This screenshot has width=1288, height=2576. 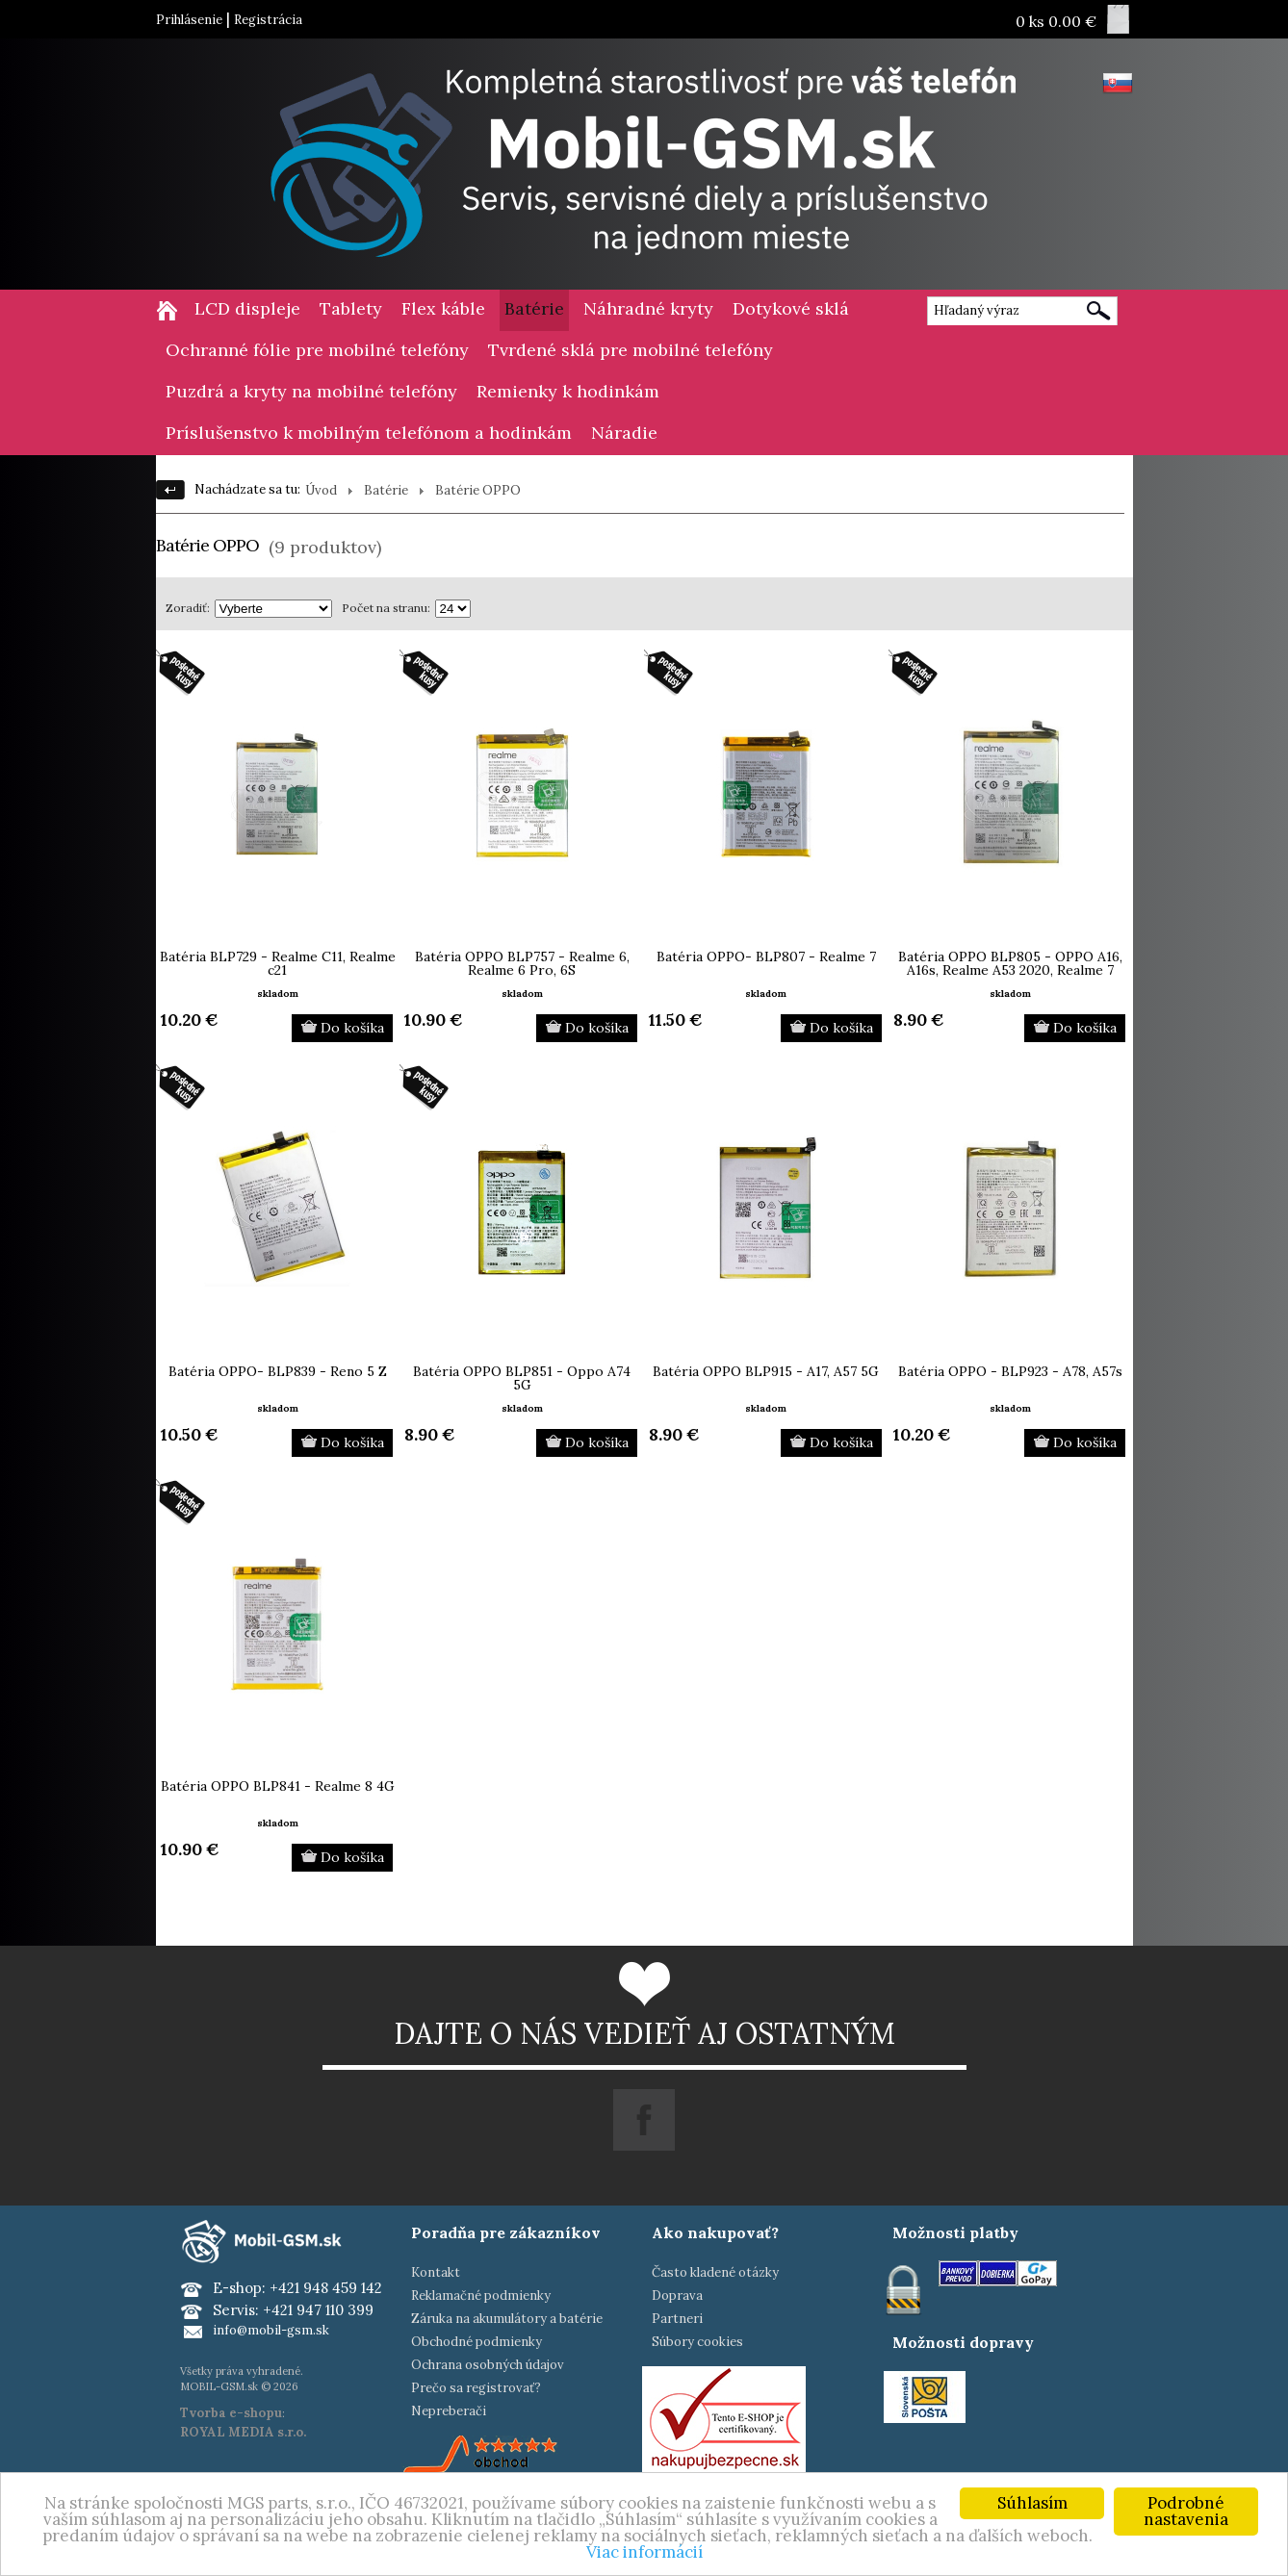 What do you see at coordinates (487, 2365) in the screenshot?
I see `Ochrana osobných údajov` at bounding box center [487, 2365].